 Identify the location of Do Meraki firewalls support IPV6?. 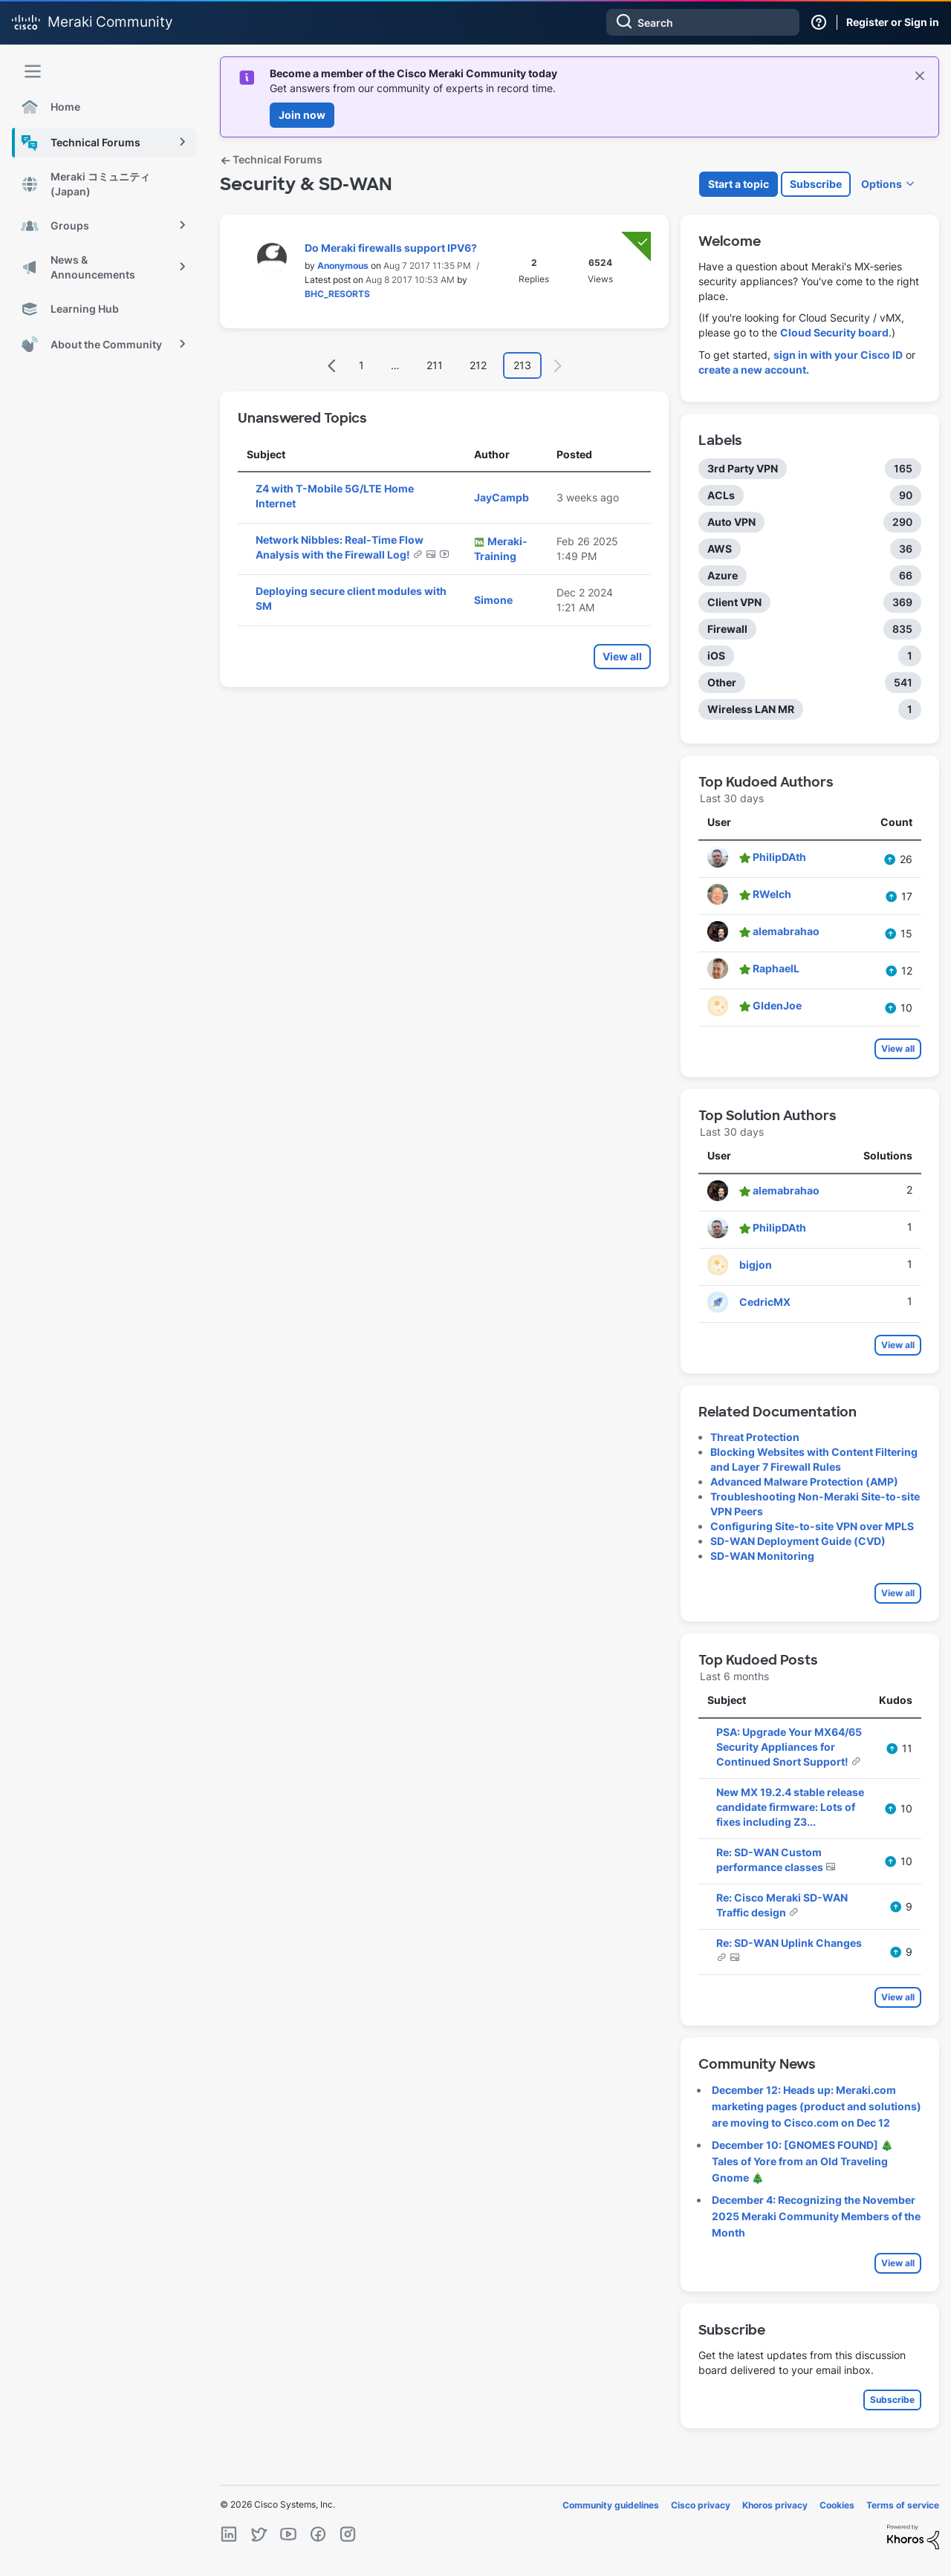
(391, 247).